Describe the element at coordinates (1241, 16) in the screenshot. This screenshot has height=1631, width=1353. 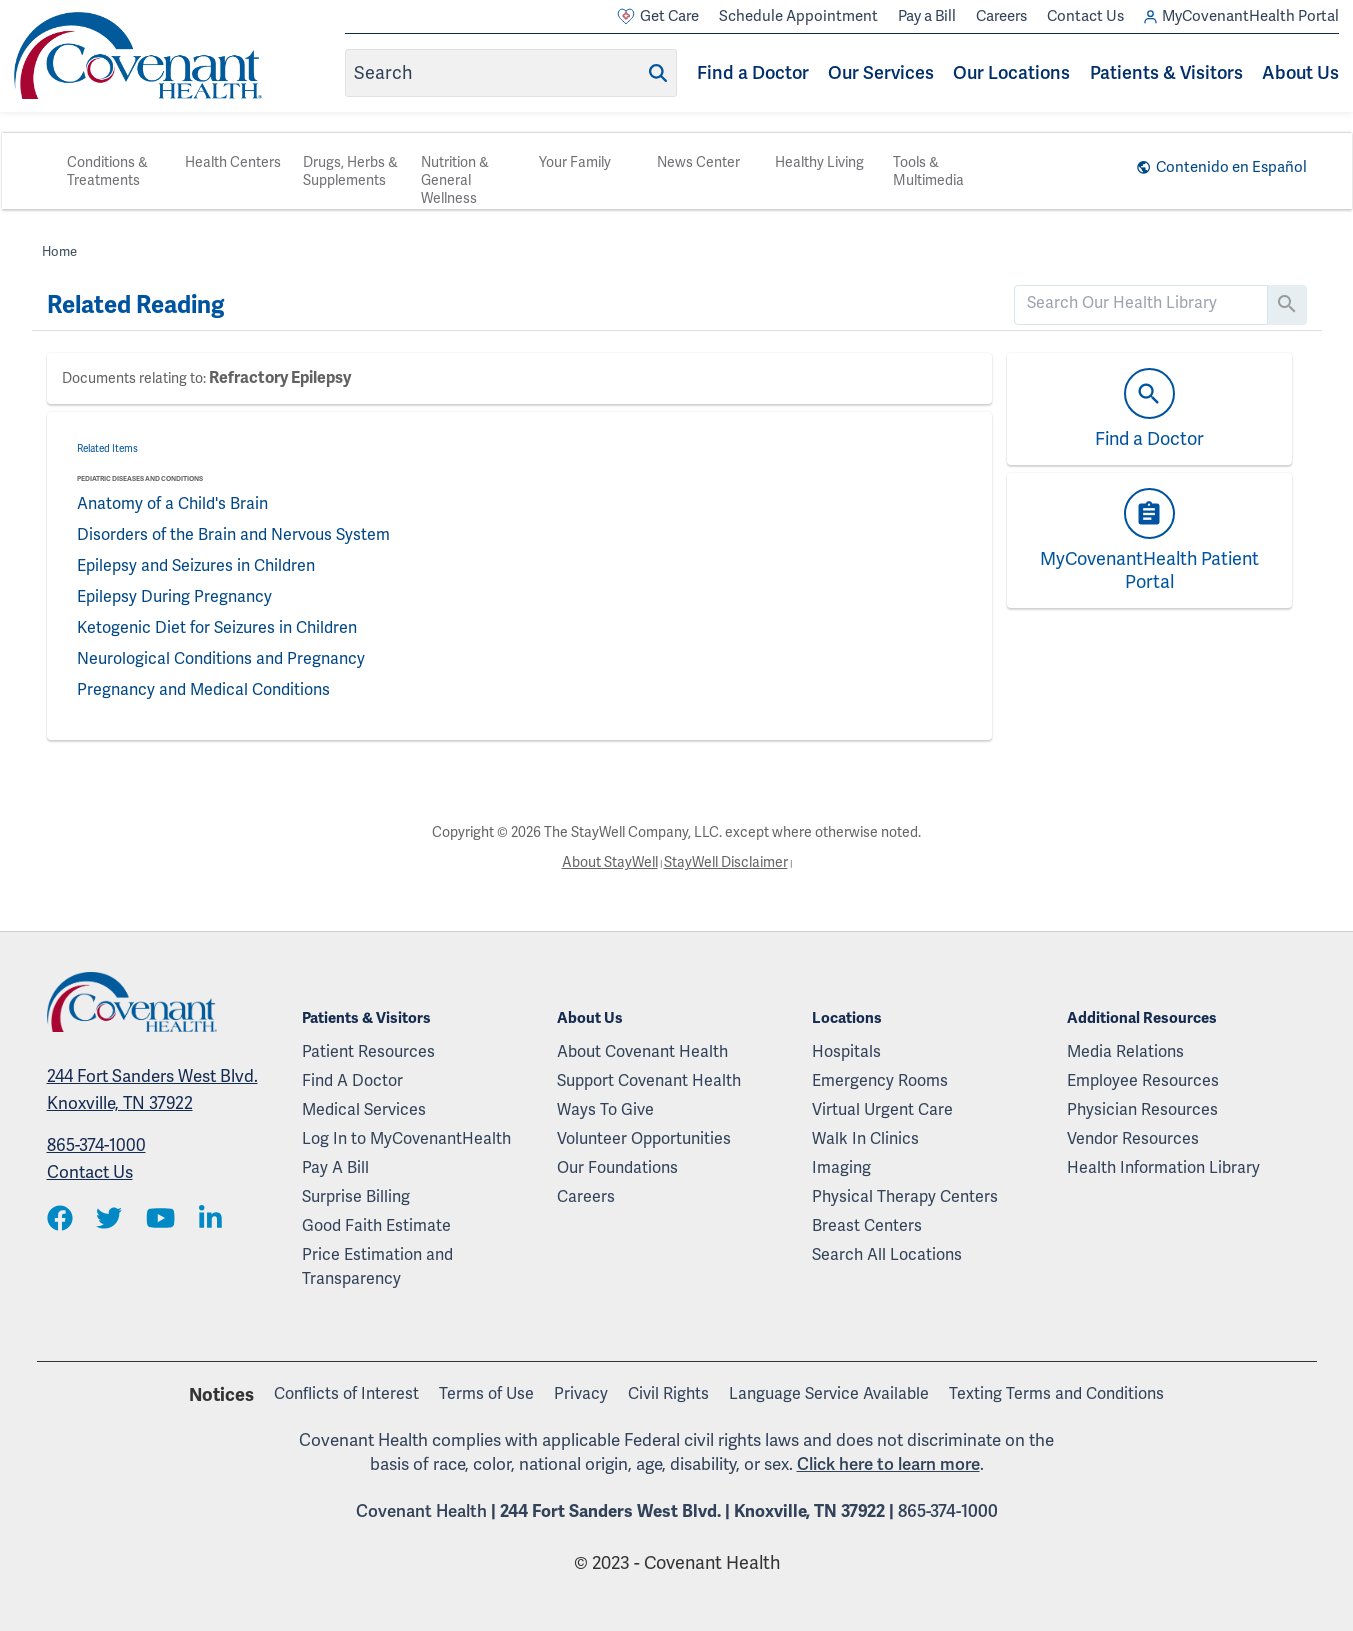
I see `MyCovenantHealth Portal` at that location.